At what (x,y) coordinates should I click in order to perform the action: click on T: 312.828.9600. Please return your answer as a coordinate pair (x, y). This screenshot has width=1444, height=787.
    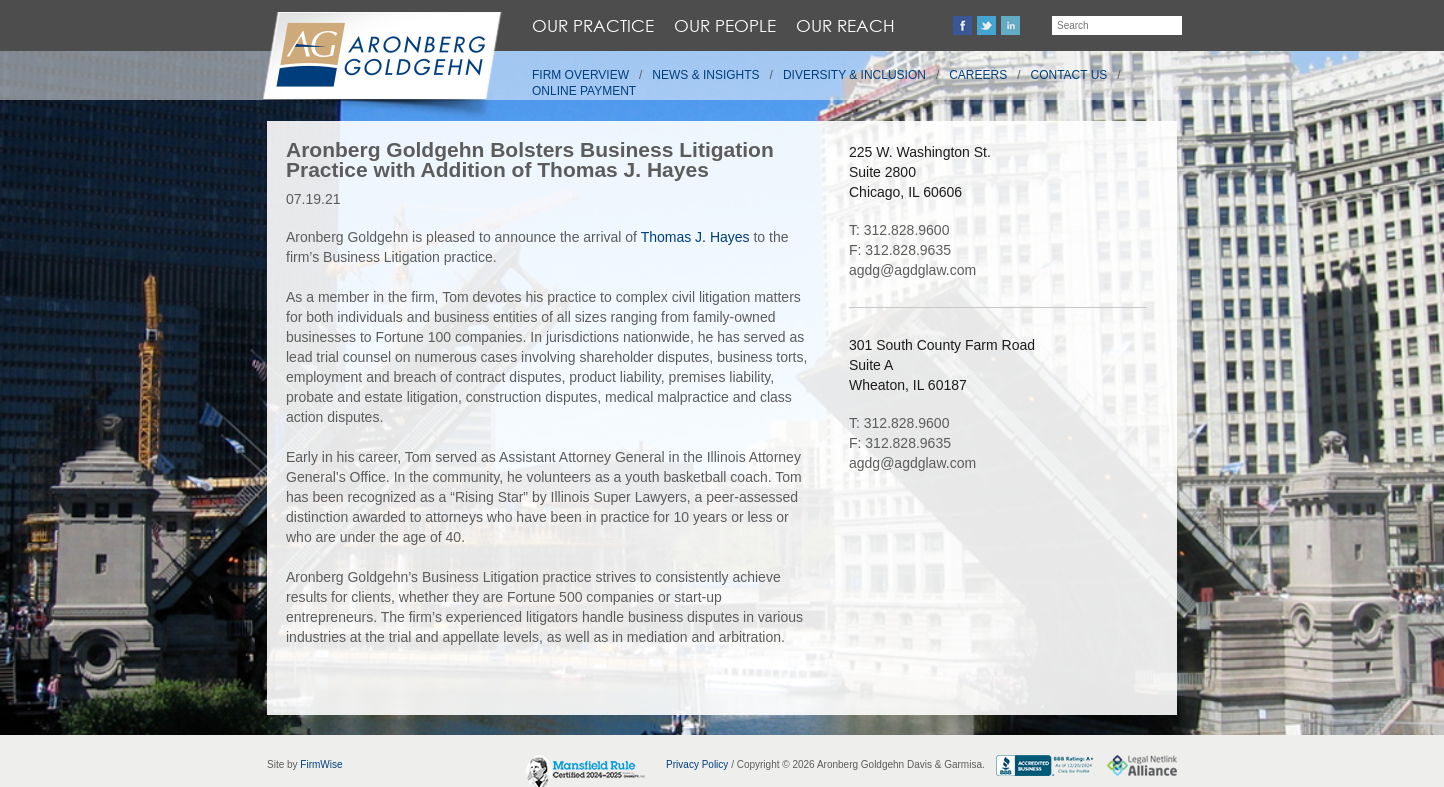
    Looking at the image, I should click on (899, 230).